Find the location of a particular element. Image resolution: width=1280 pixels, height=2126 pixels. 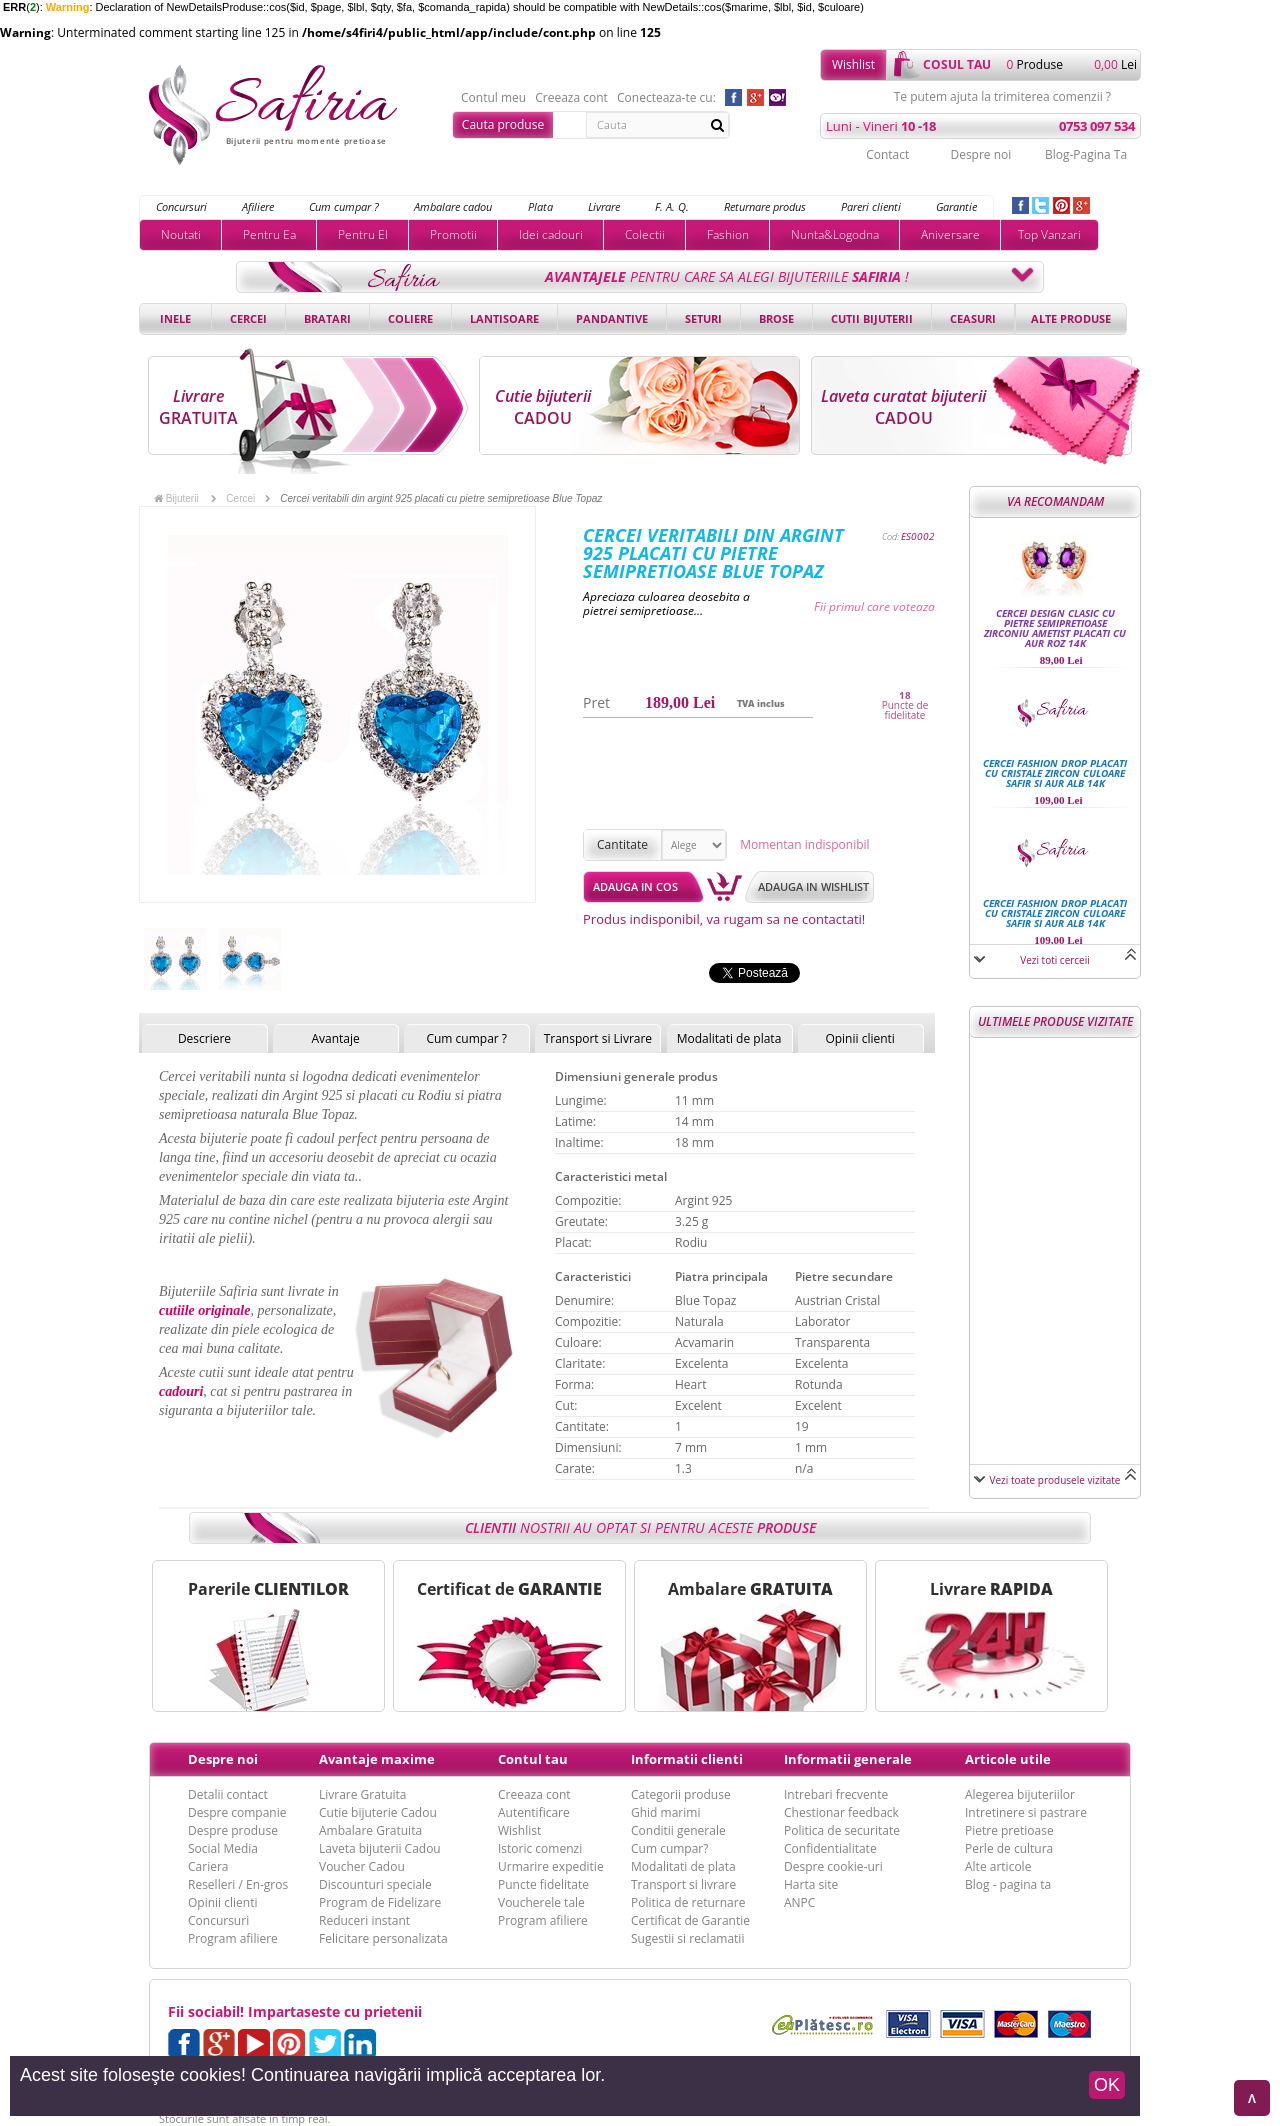

Pareri clienti is located at coordinates (871, 206).